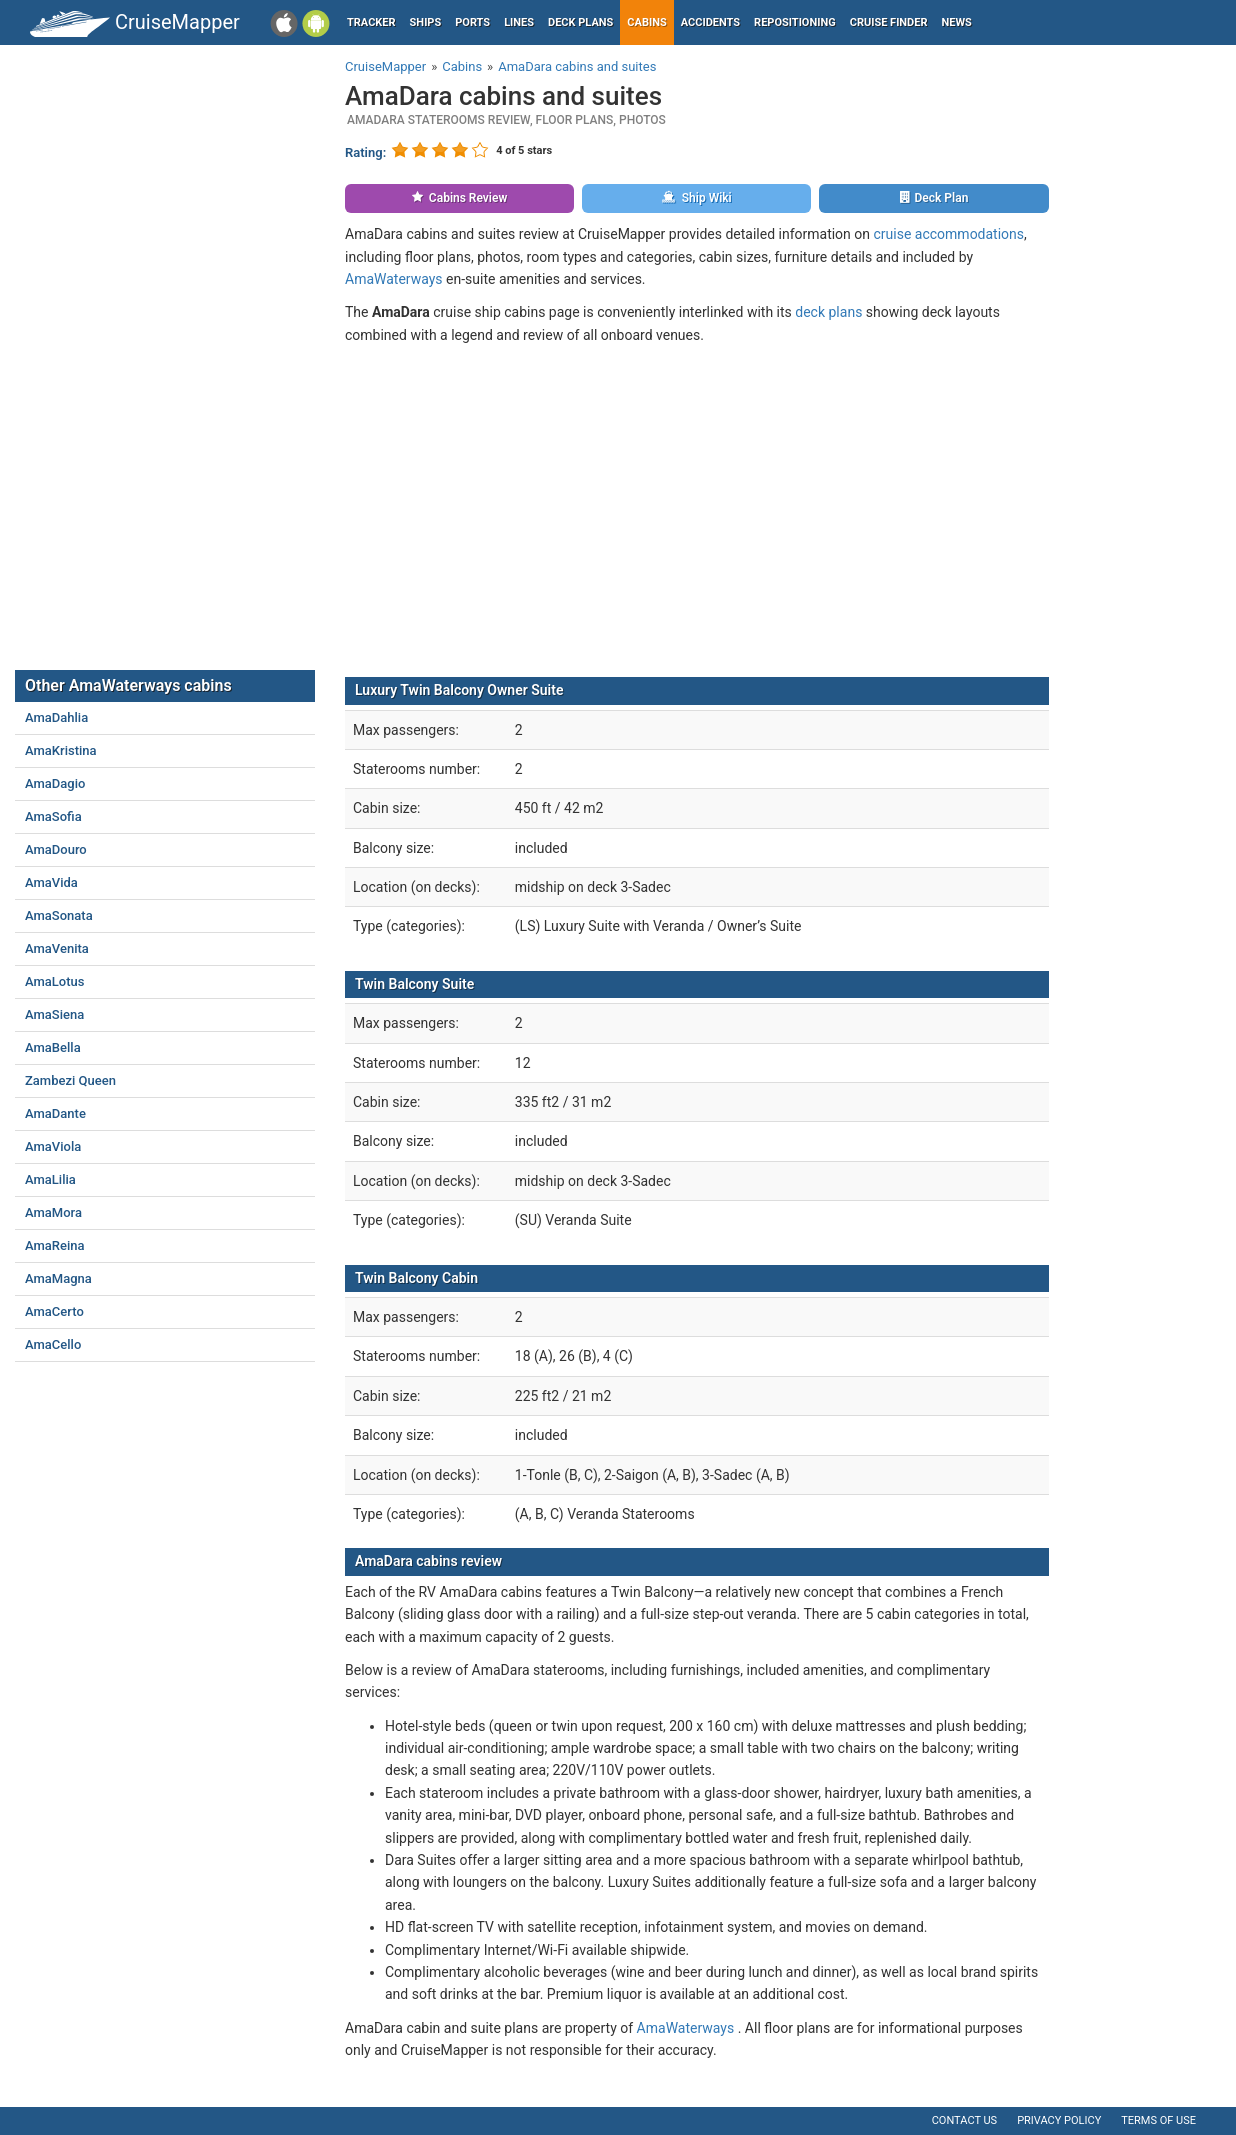 The height and width of the screenshot is (2135, 1236). I want to click on Ship Wiki, so click(697, 198).